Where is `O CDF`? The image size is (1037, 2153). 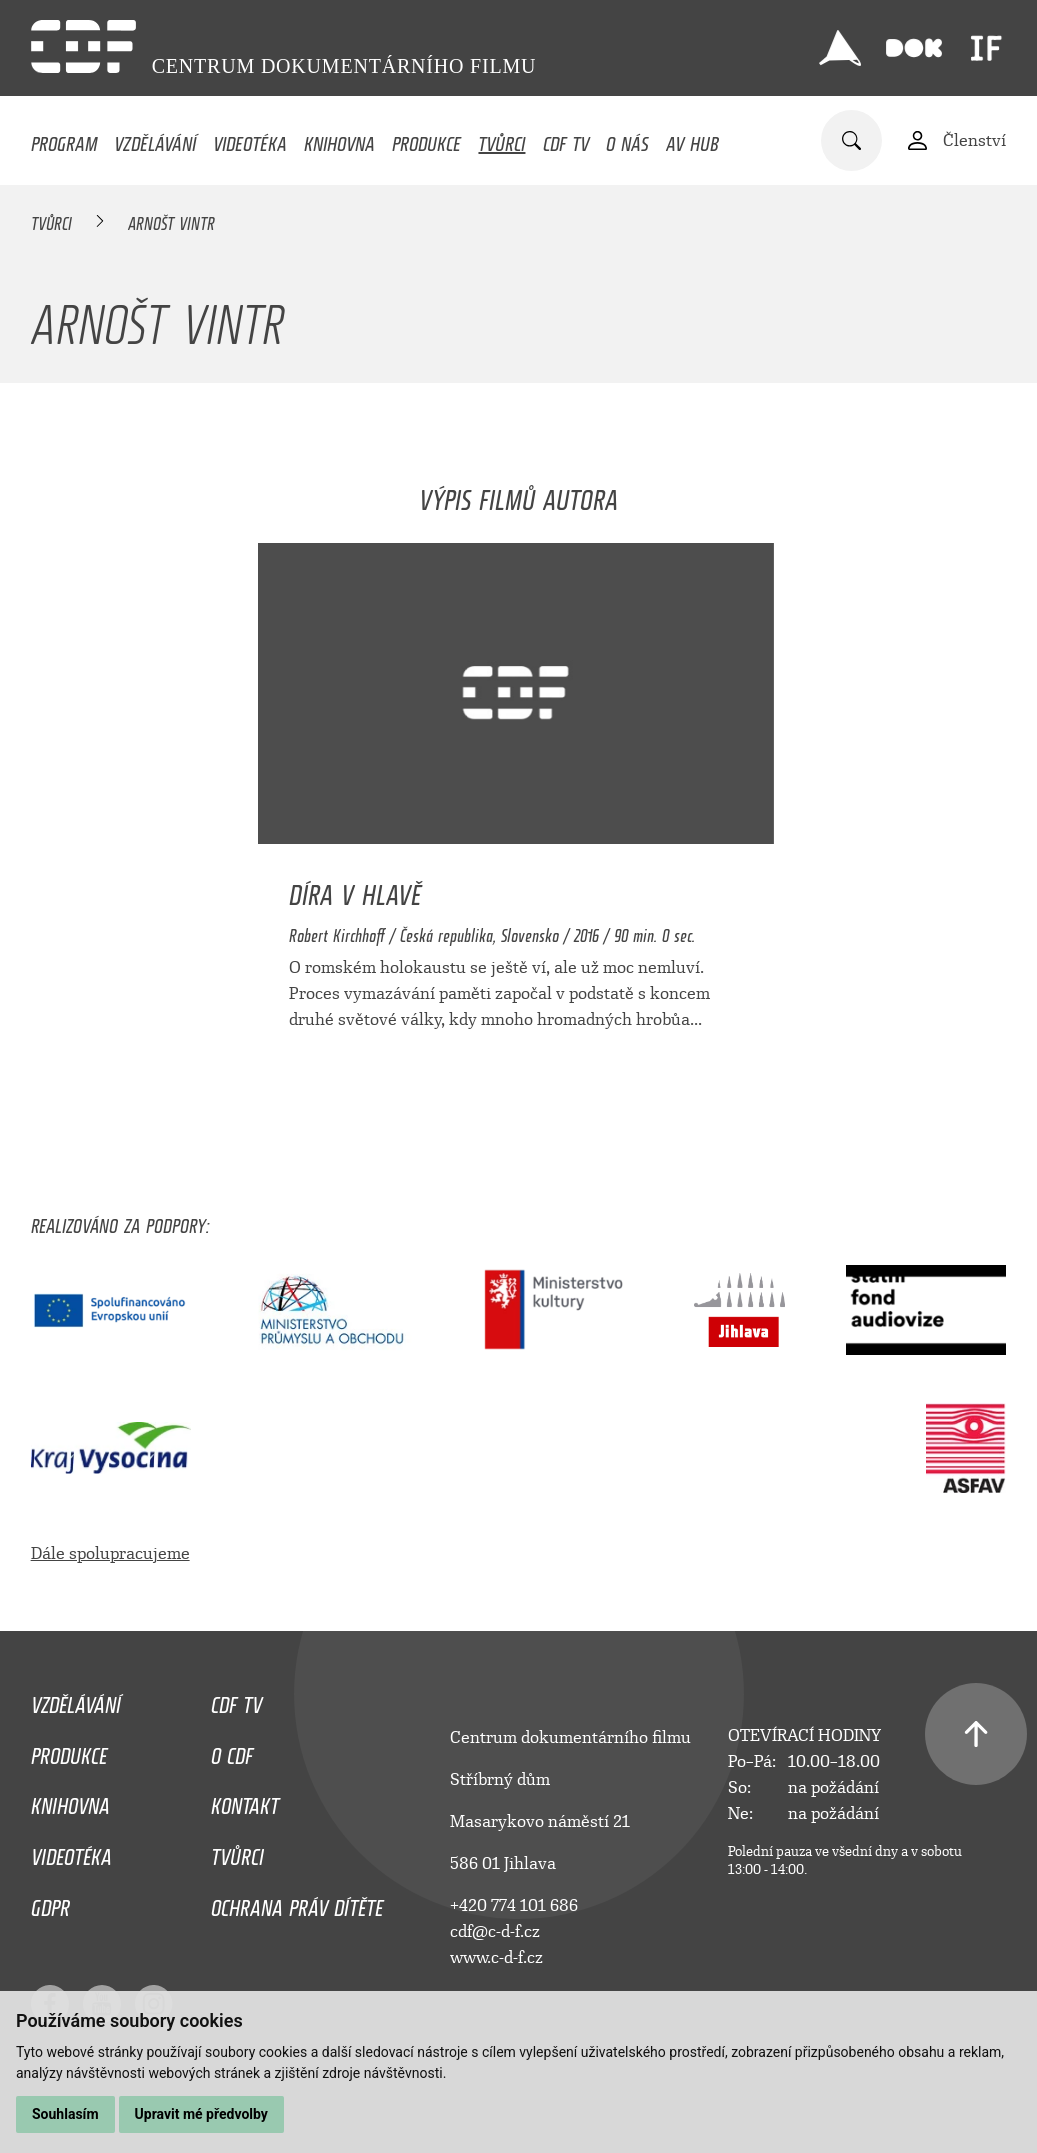 O CDF is located at coordinates (232, 1751).